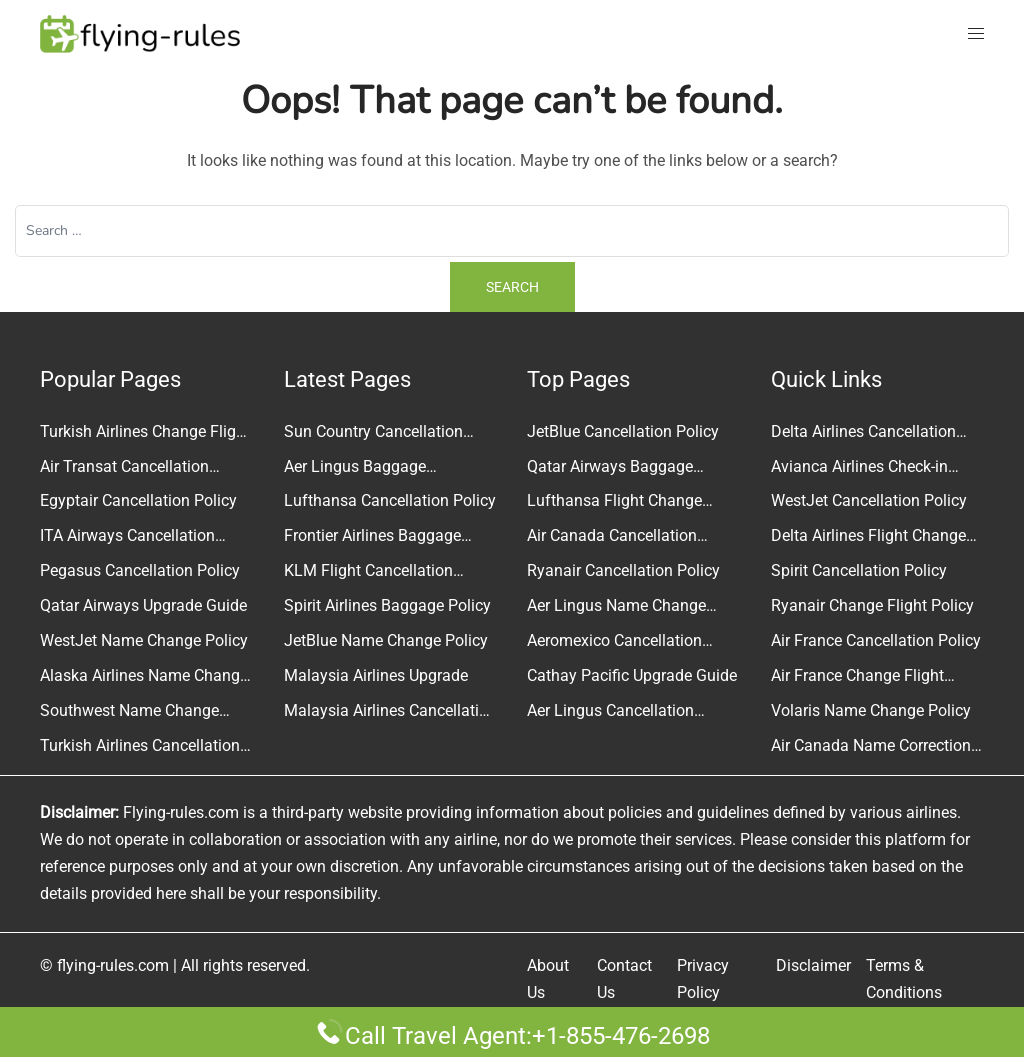  What do you see at coordinates (610, 469) in the screenshot?
I see `Qatar Airways Baggage Allowance` at bounding box center [610, 469].